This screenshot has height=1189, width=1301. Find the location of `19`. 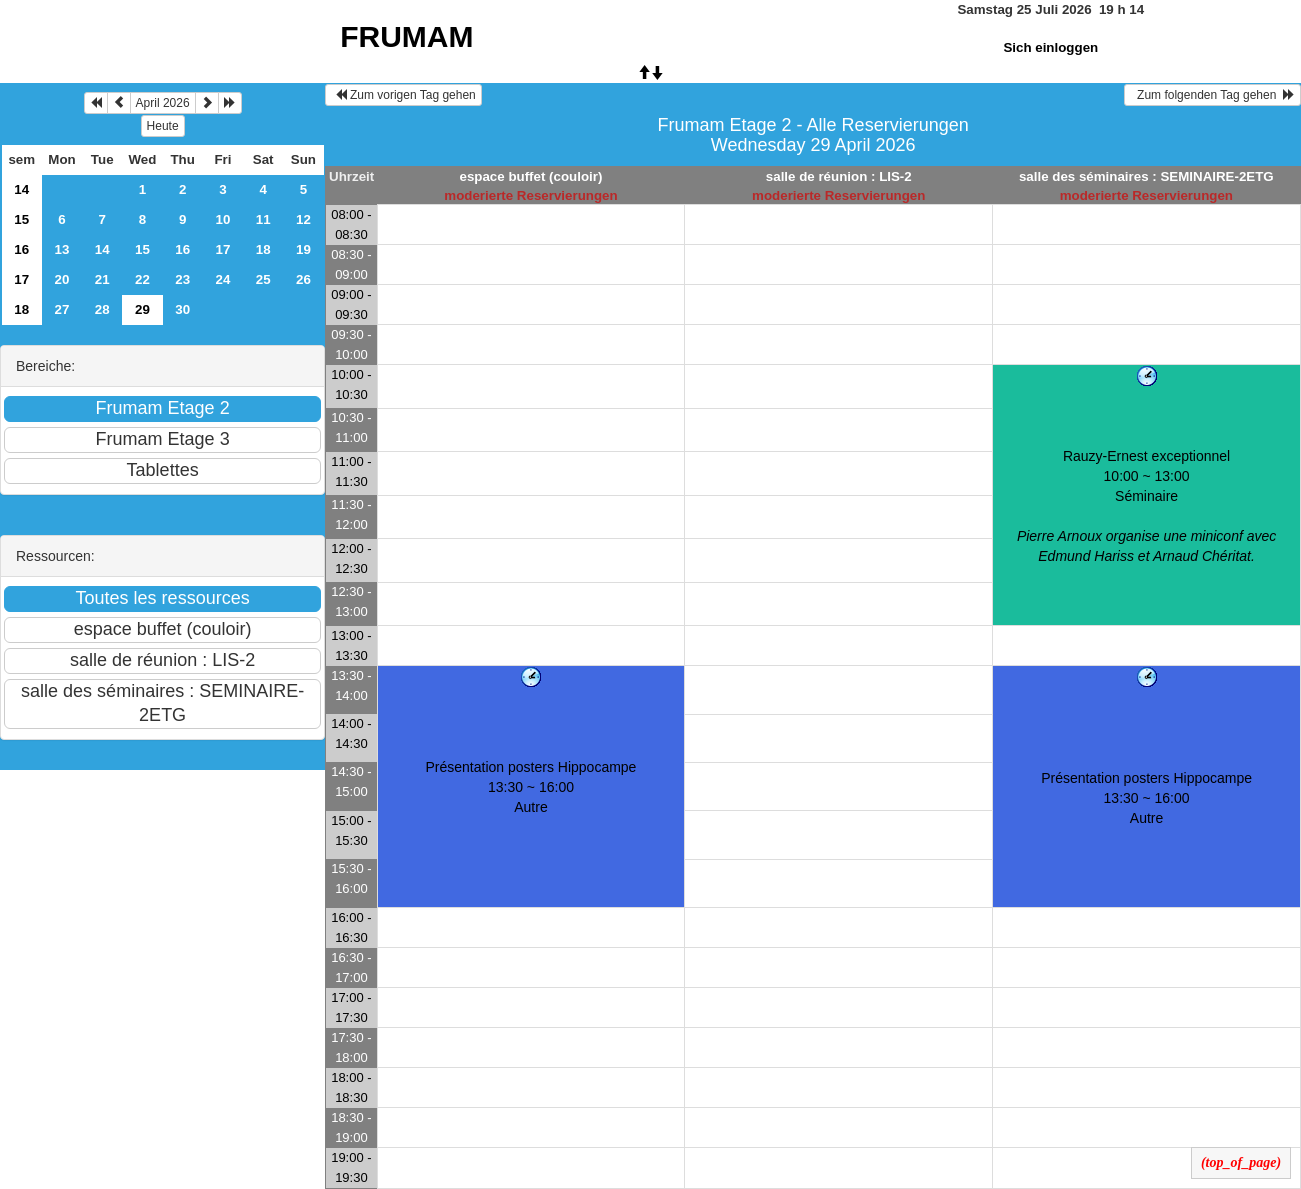

19 is located at coordinates (303, 249).